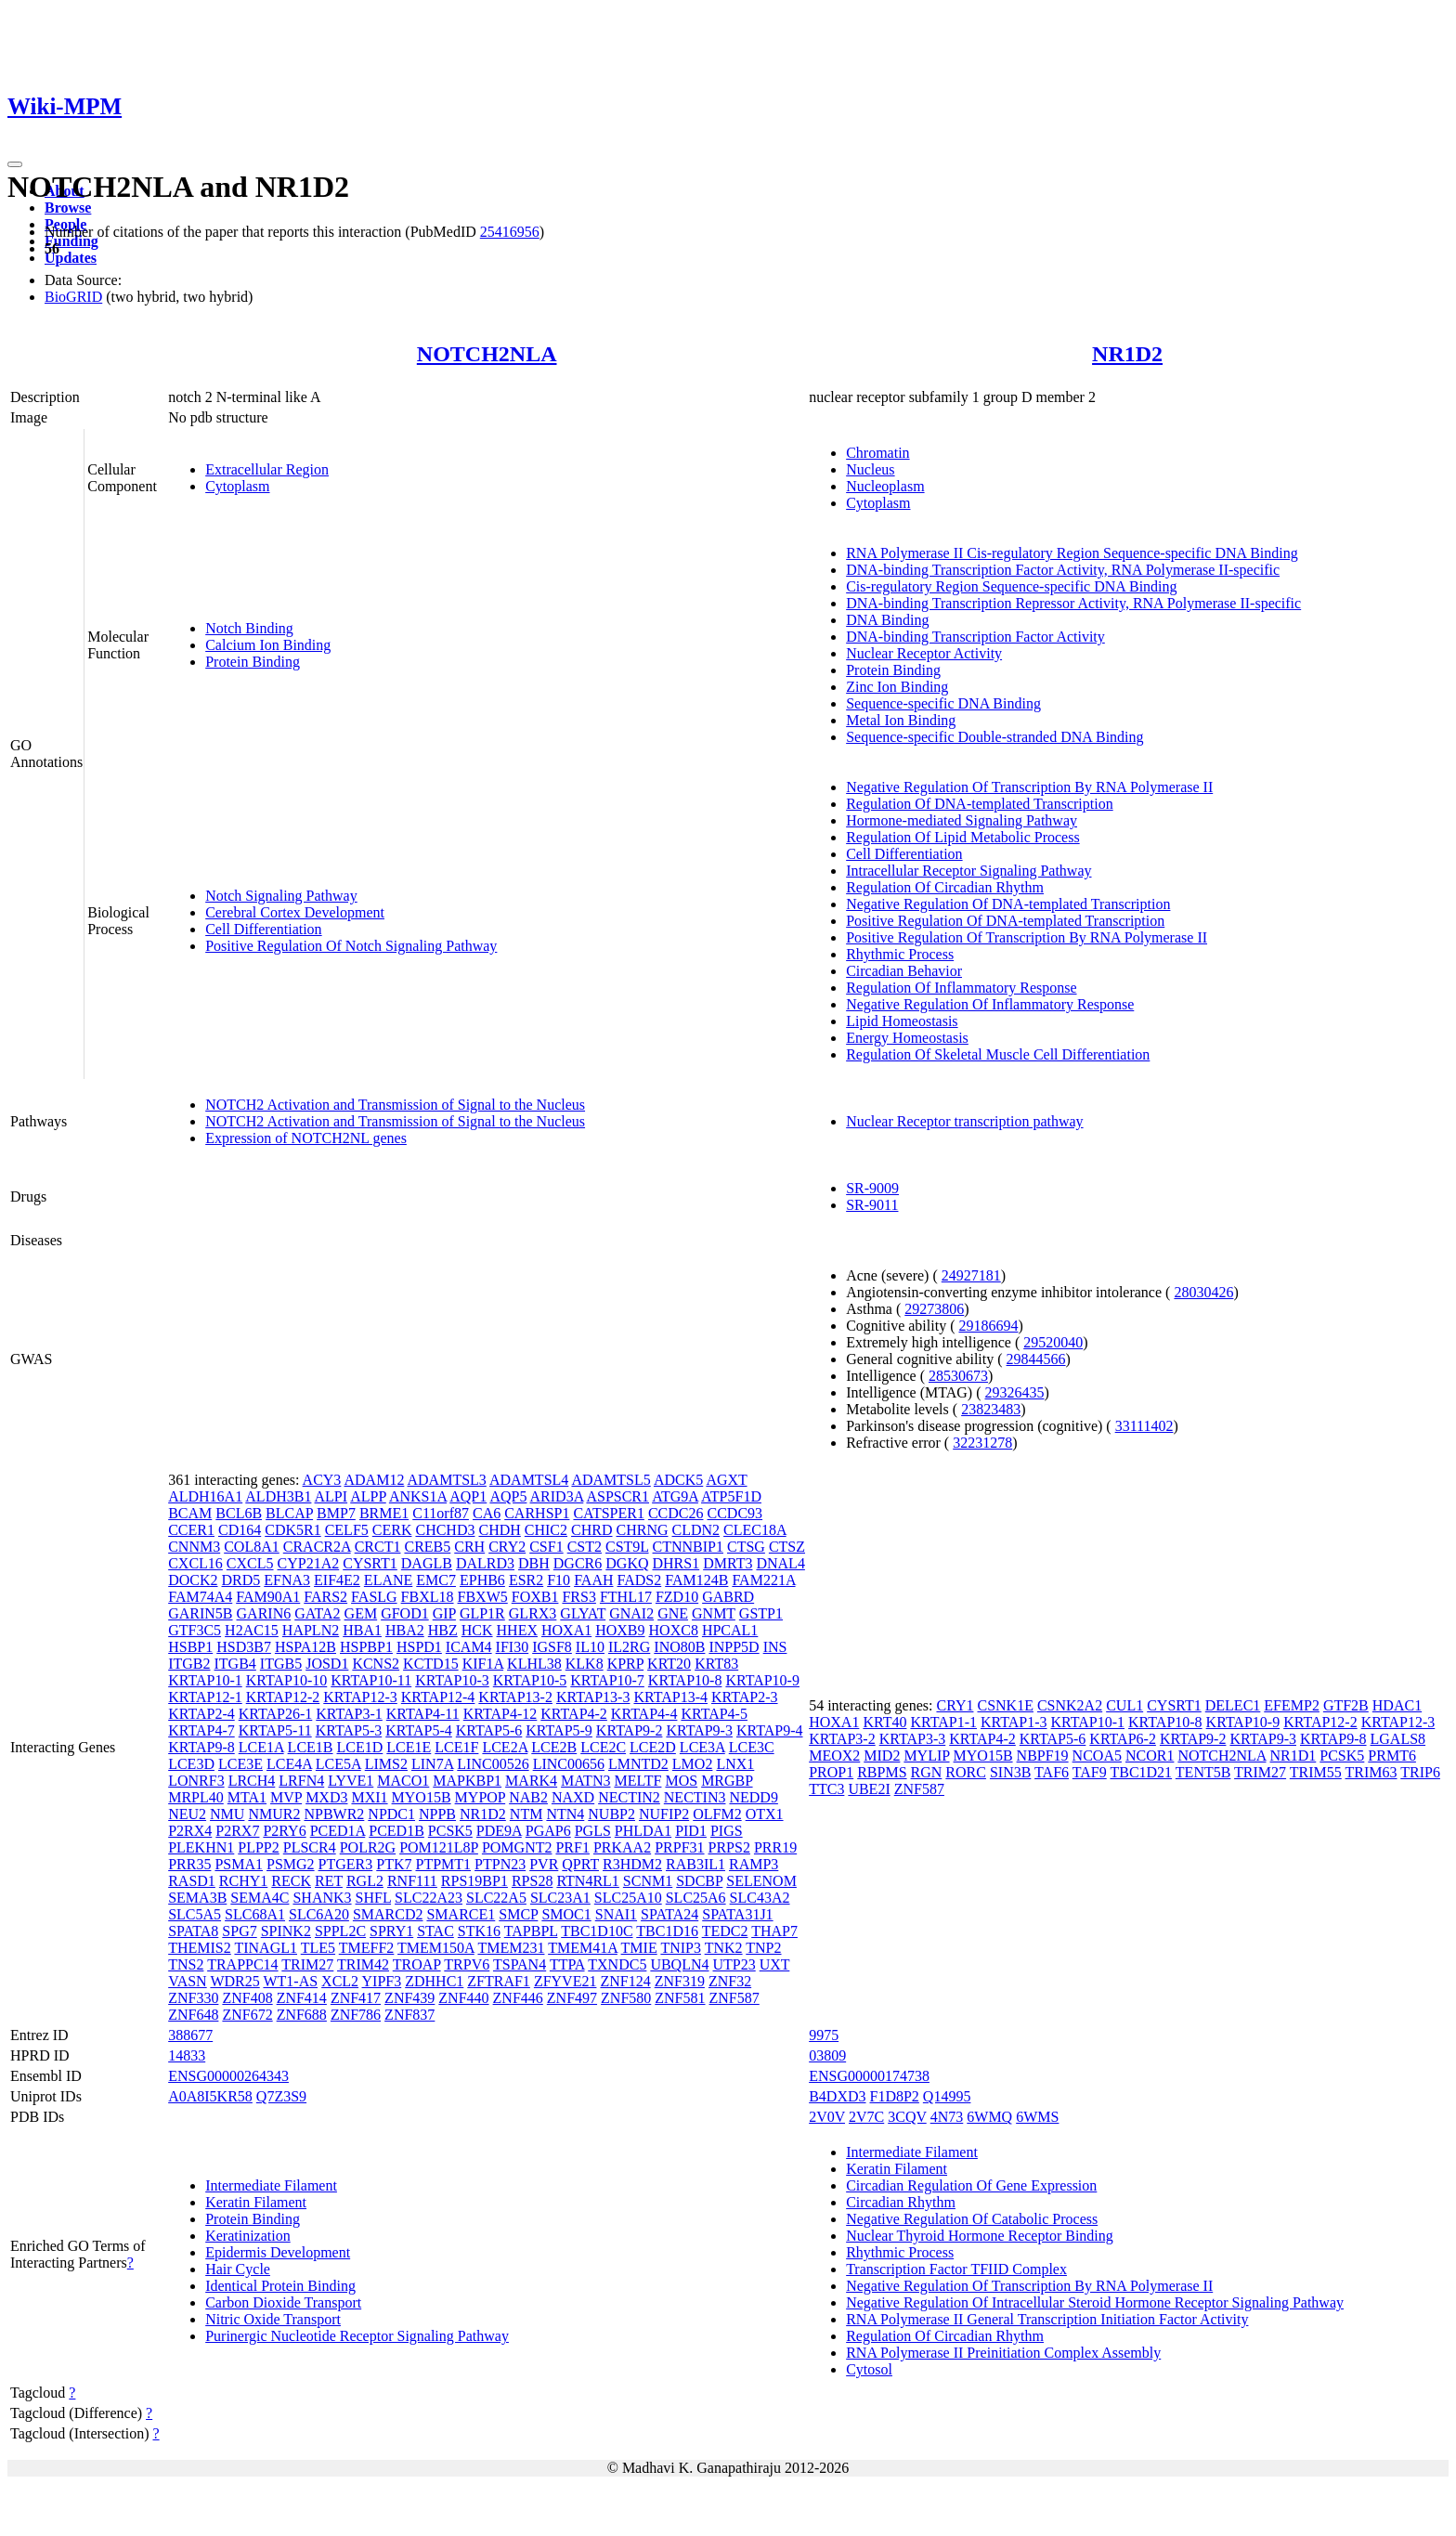 Image resolution: width=1456 pixels, height=2536 pixels. Describe the element at coordinates (762, 1680) in the screenshot. I see `KRTAP10-9` at that location.